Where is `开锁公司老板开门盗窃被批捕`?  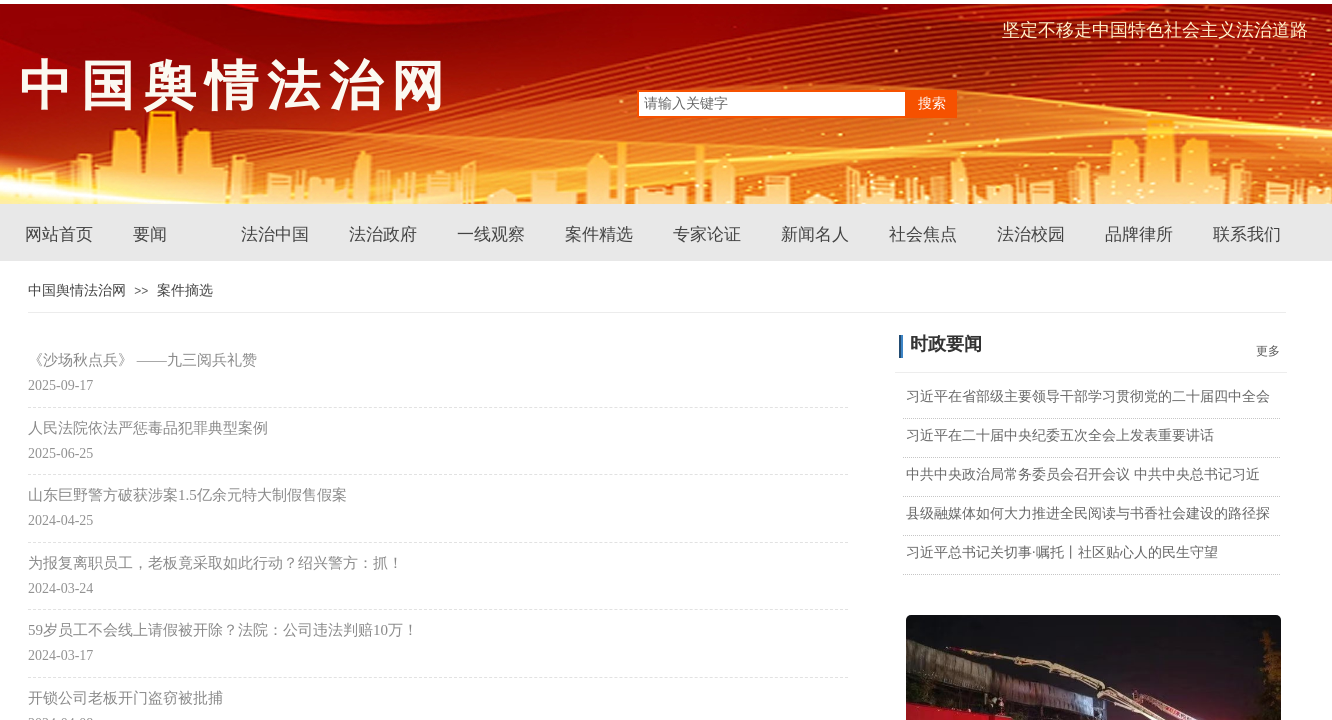 开锁公司老板开门盗窃被批捕 is located at coordinates (125, 698).